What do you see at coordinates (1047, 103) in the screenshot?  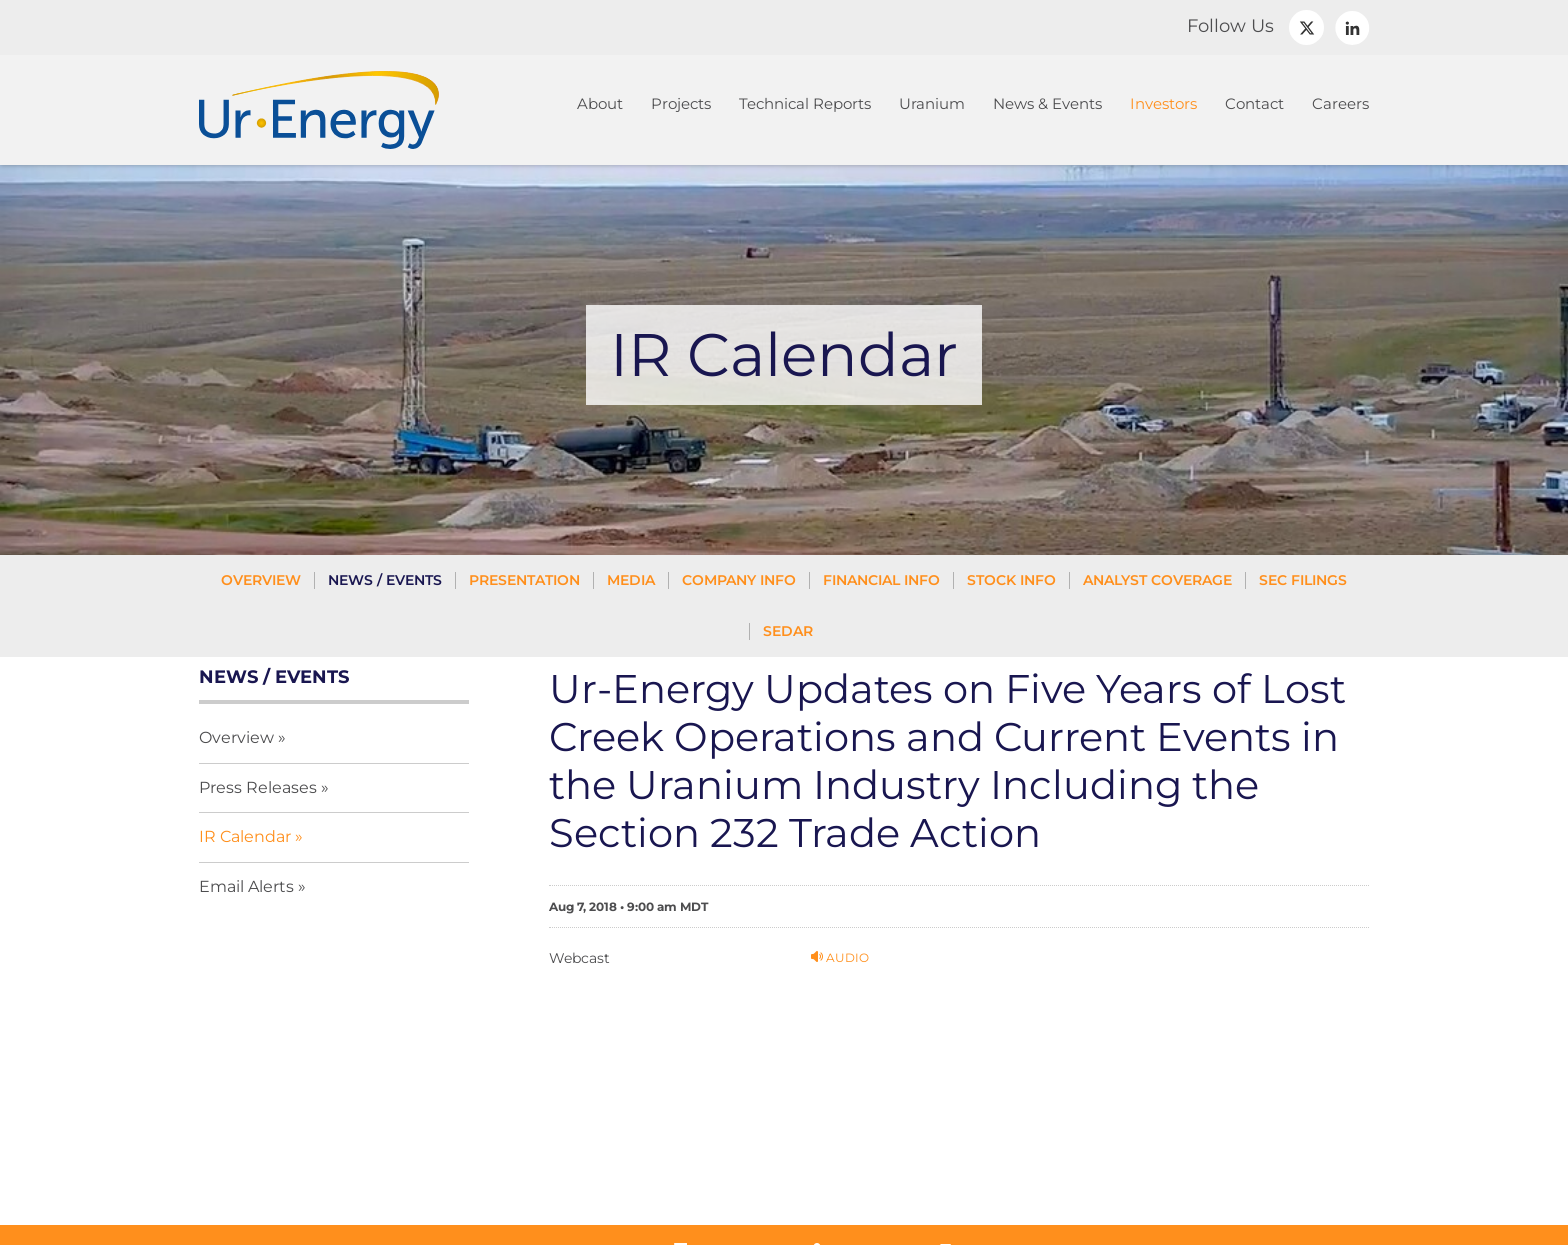 I see `News & Events` at bounding box center [1047, 103].